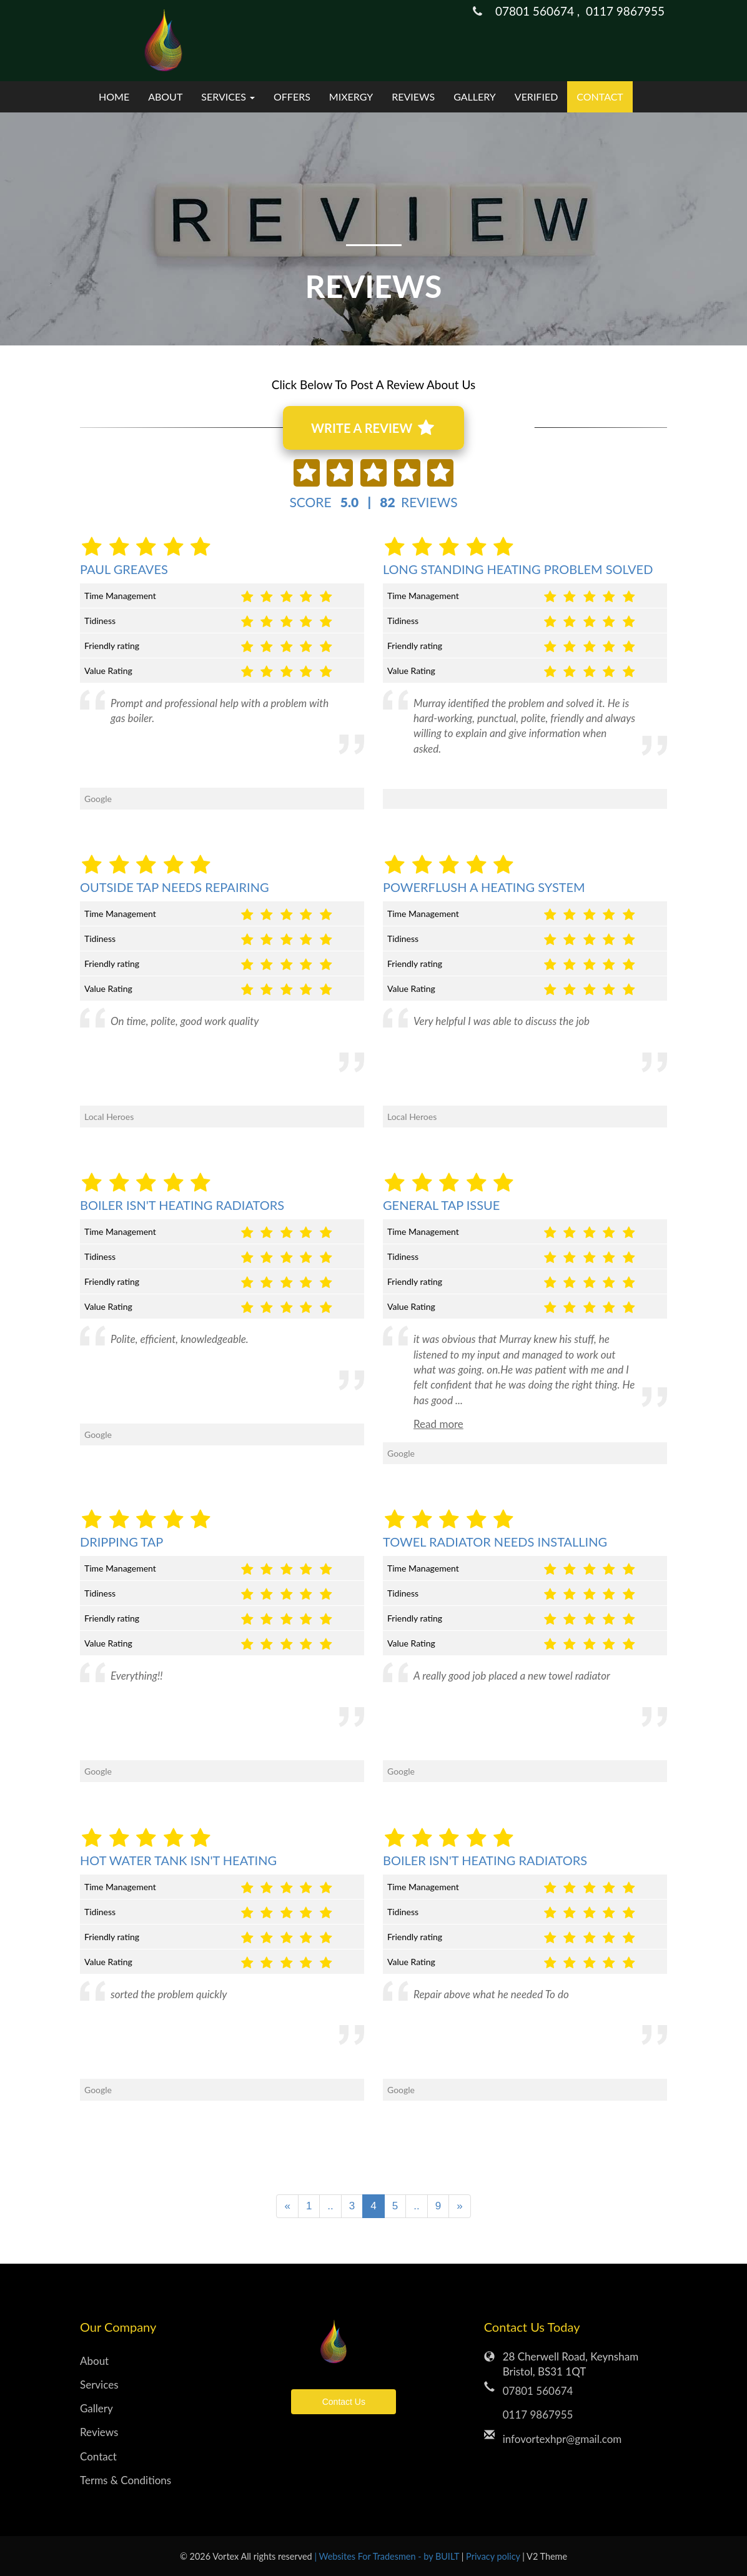  Describe the element at coordinates (343, 2402) in the screenshot. I see `Contact Us` at that location.